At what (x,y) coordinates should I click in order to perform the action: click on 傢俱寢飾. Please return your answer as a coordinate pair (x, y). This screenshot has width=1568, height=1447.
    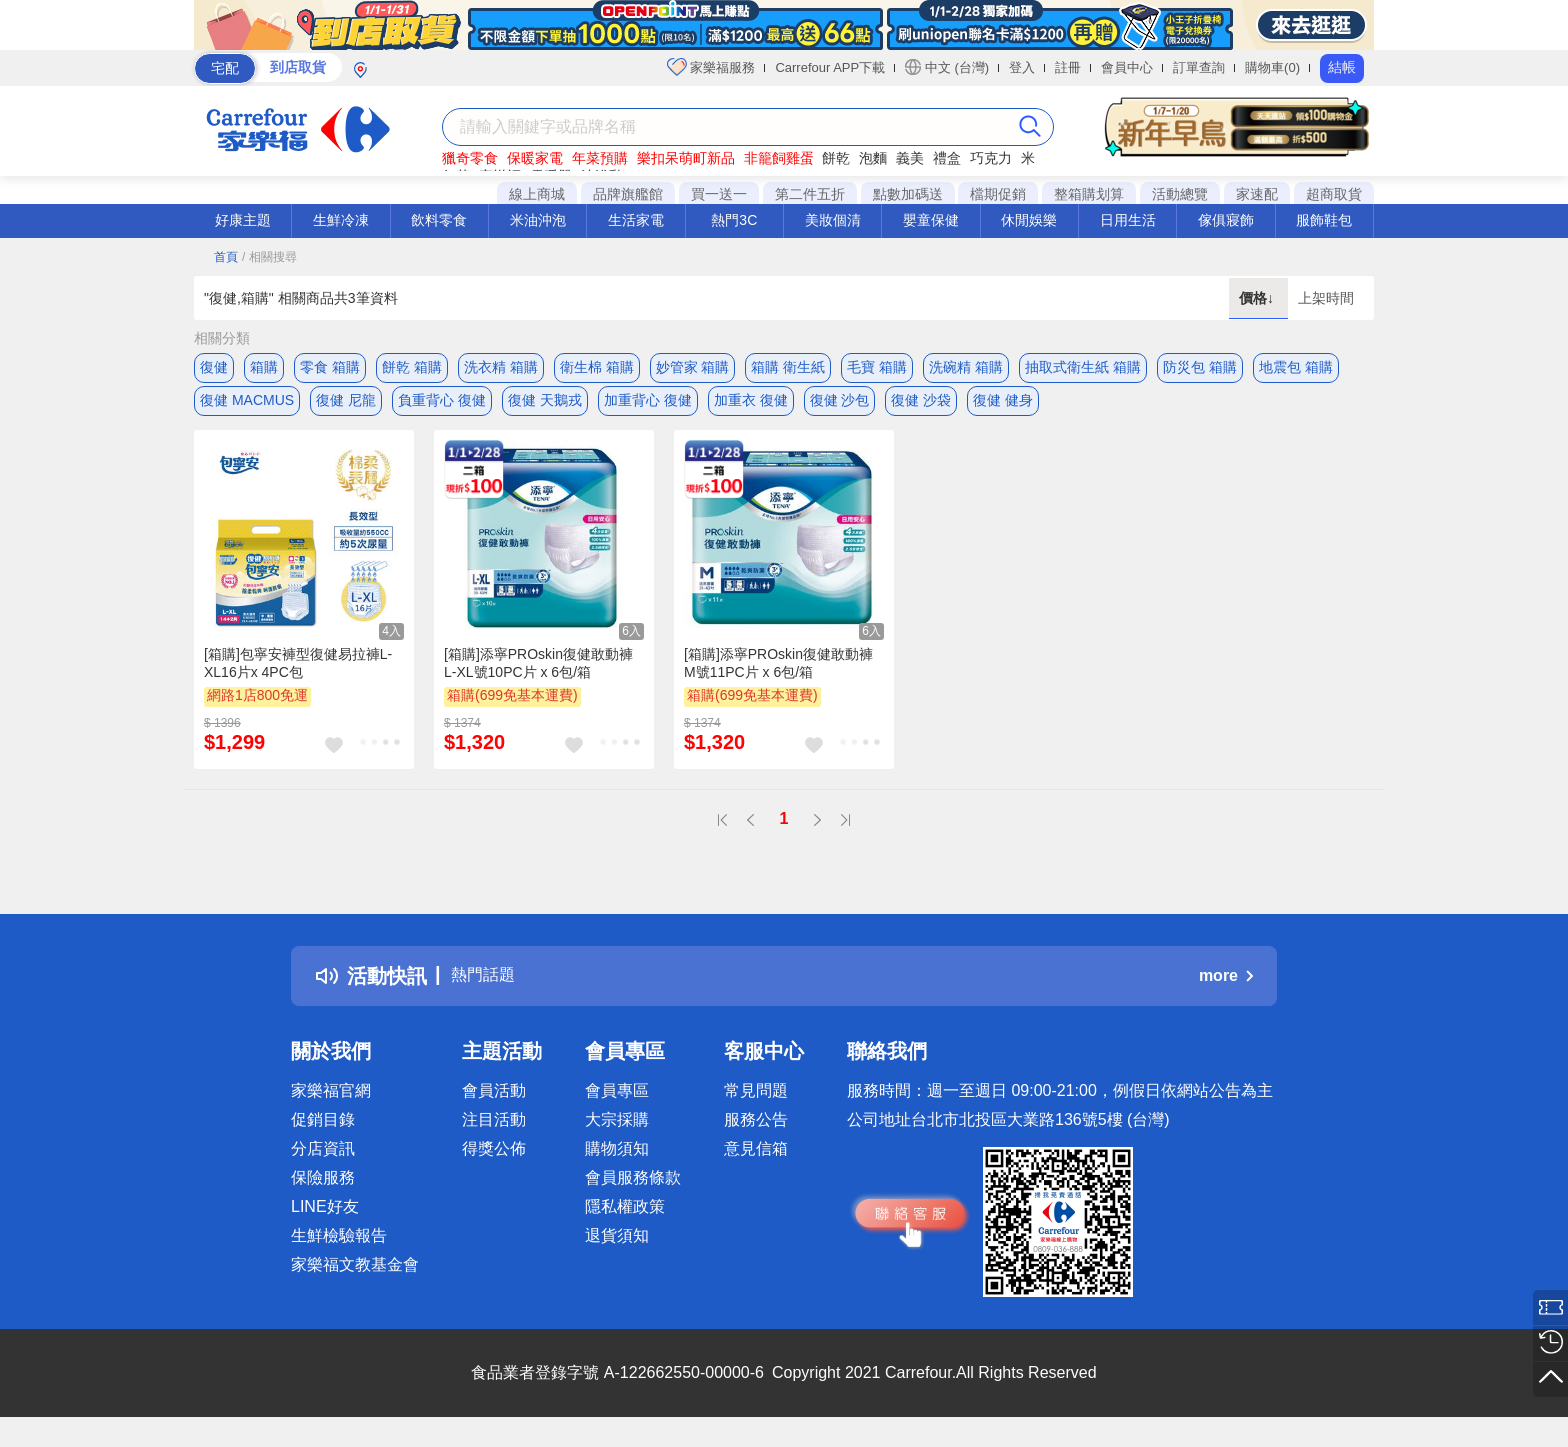
    Looking at the image, I should click on (1226, 220).